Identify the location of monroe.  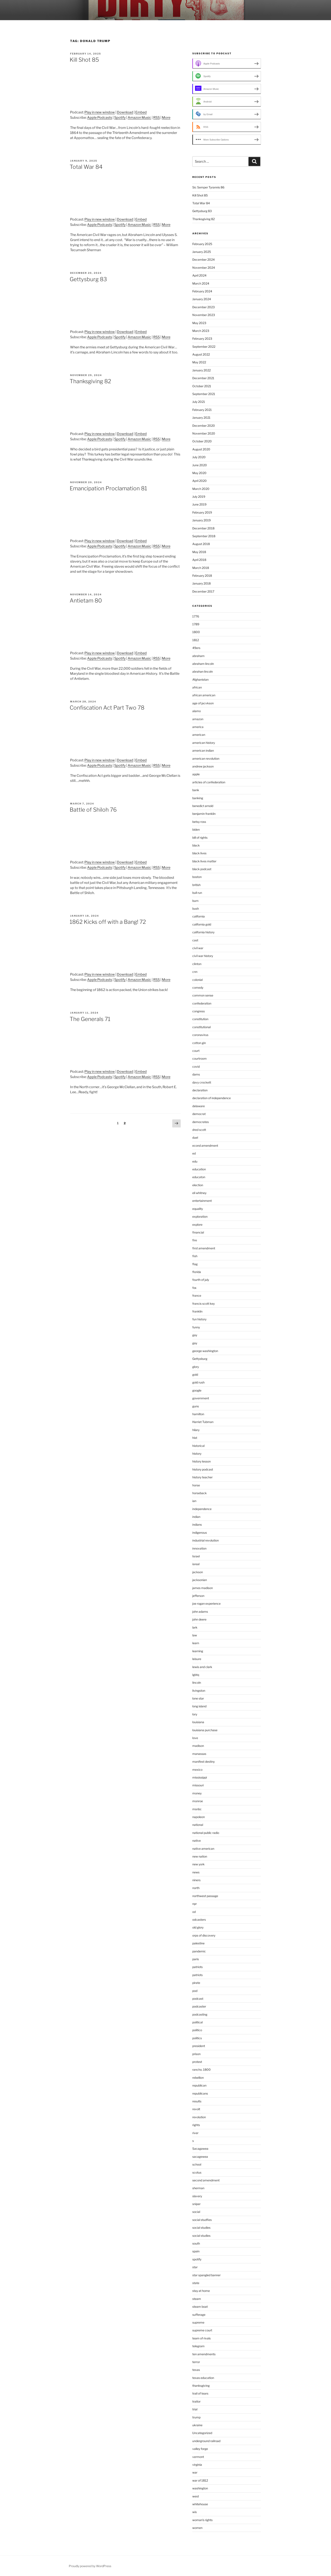
(197, 1801).